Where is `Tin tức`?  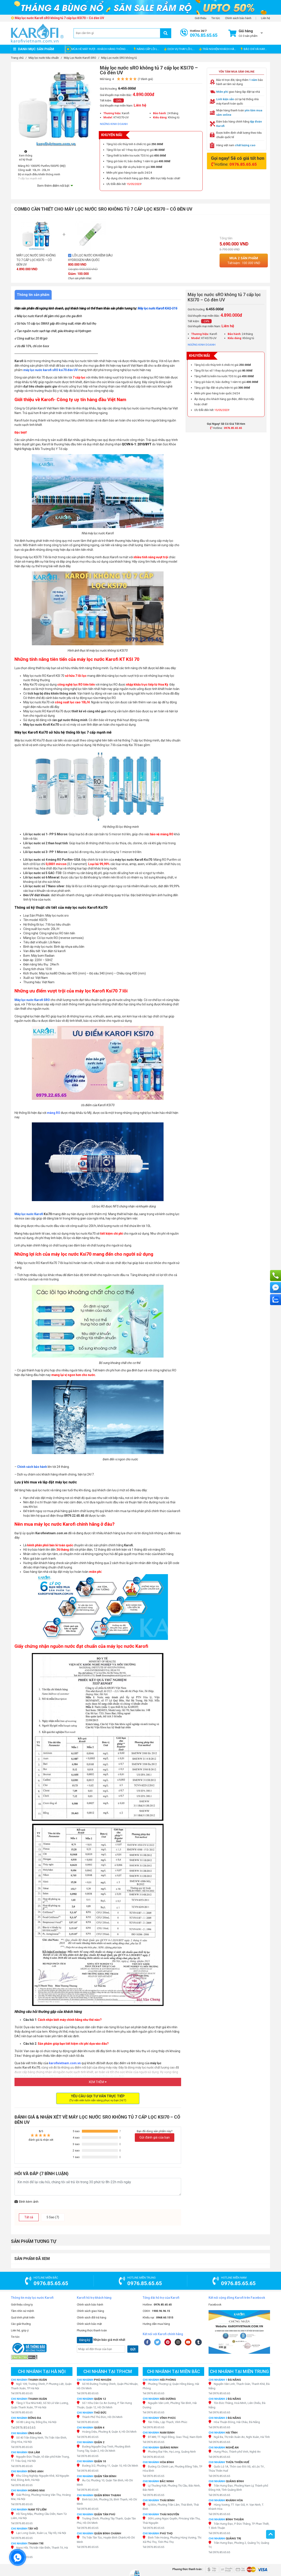
Tin tức is located at coordinates (215, 18).